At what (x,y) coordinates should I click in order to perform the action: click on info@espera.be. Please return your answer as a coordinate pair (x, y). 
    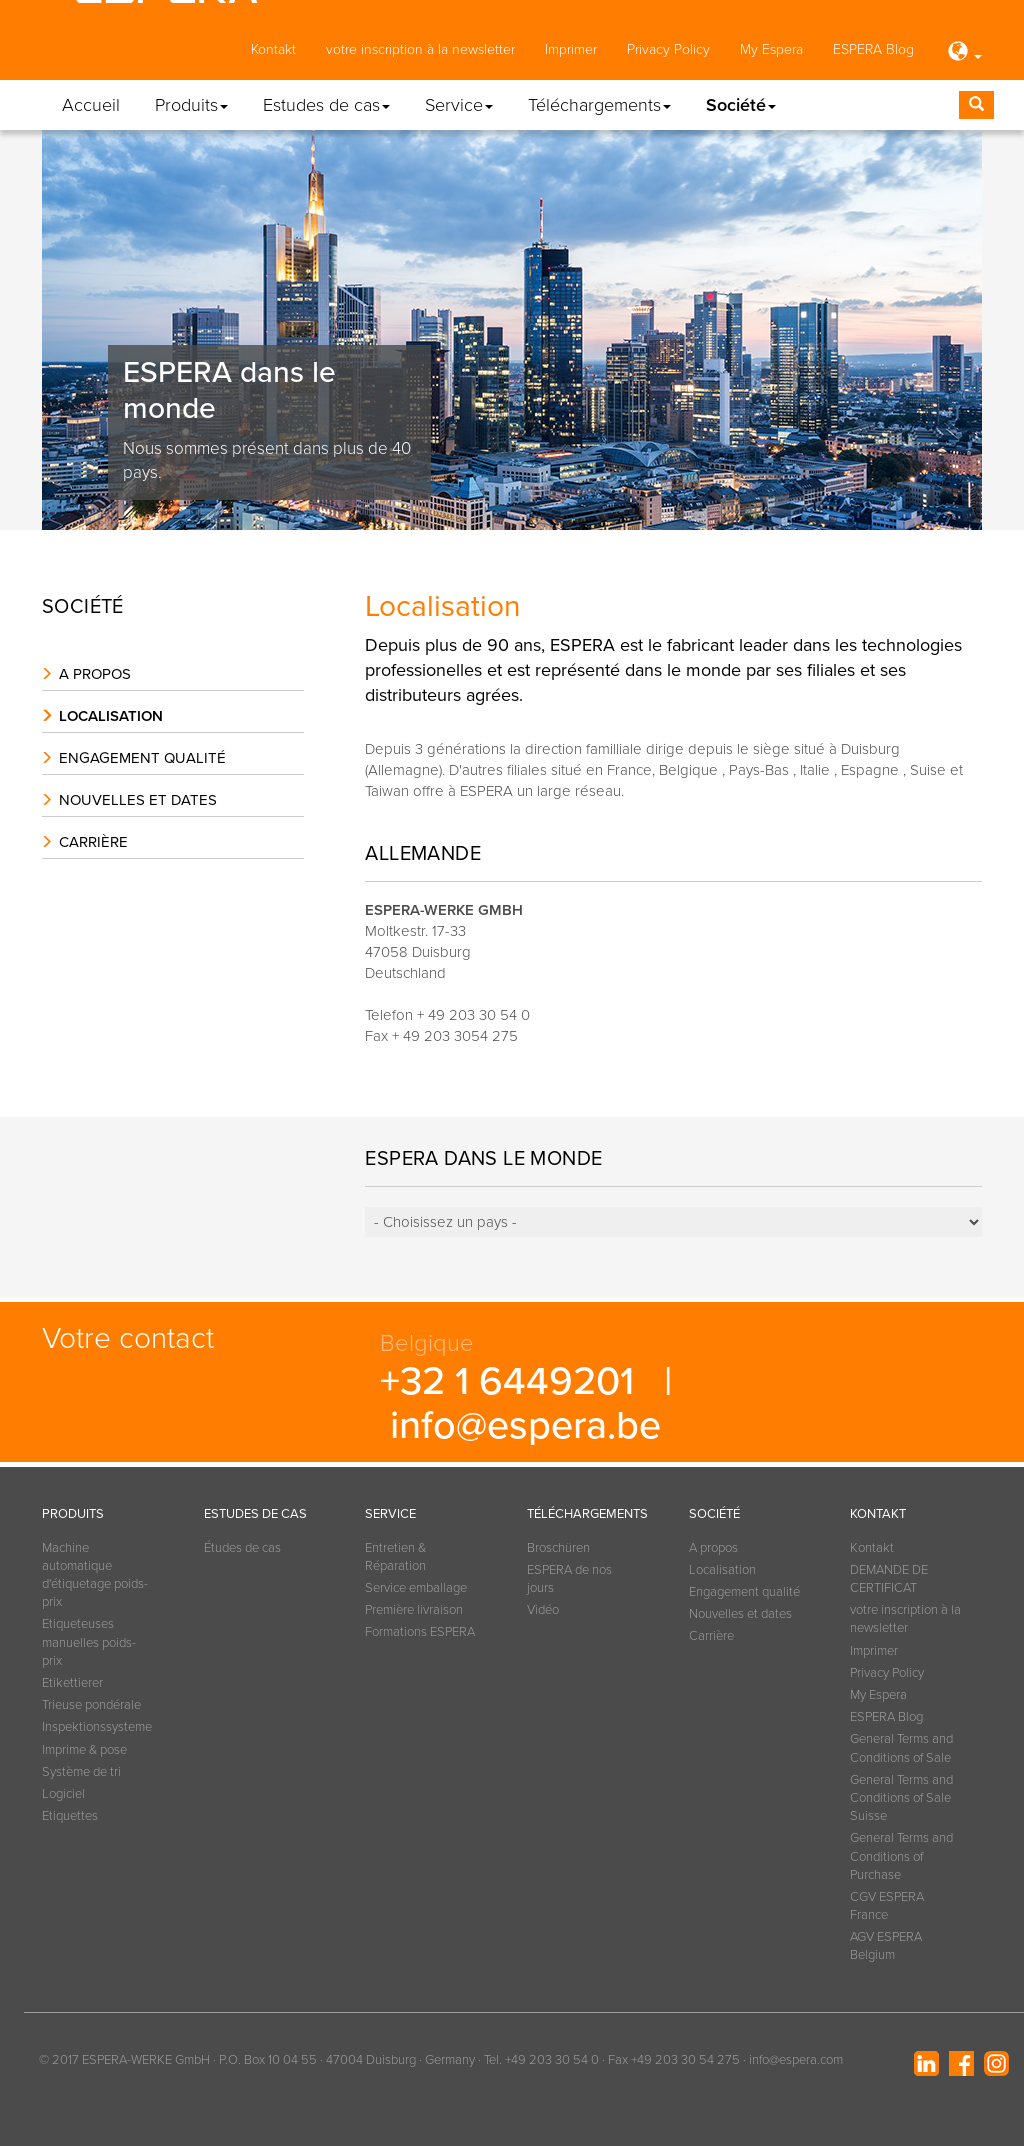
    Looking at the image, I should click on (525, 1425).